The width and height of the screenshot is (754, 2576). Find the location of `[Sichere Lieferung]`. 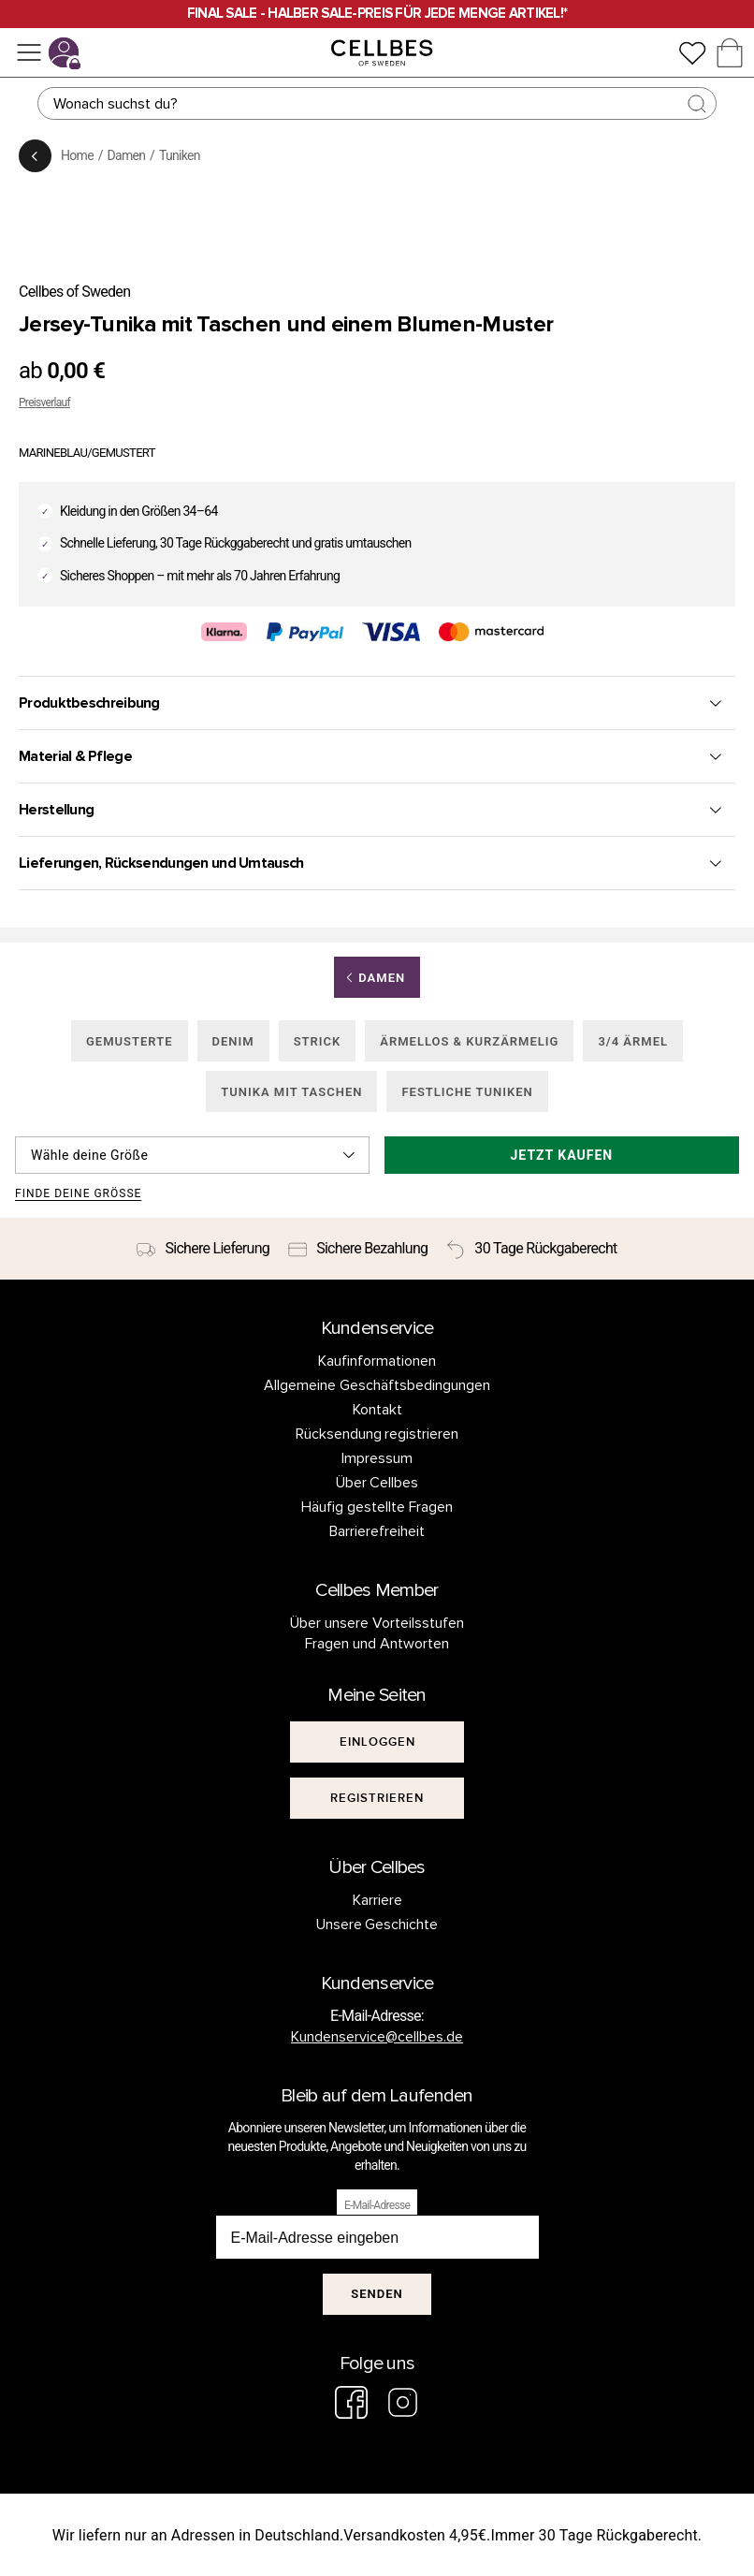

[Sichere Lieferung] is located at coordinates (203, 1248).